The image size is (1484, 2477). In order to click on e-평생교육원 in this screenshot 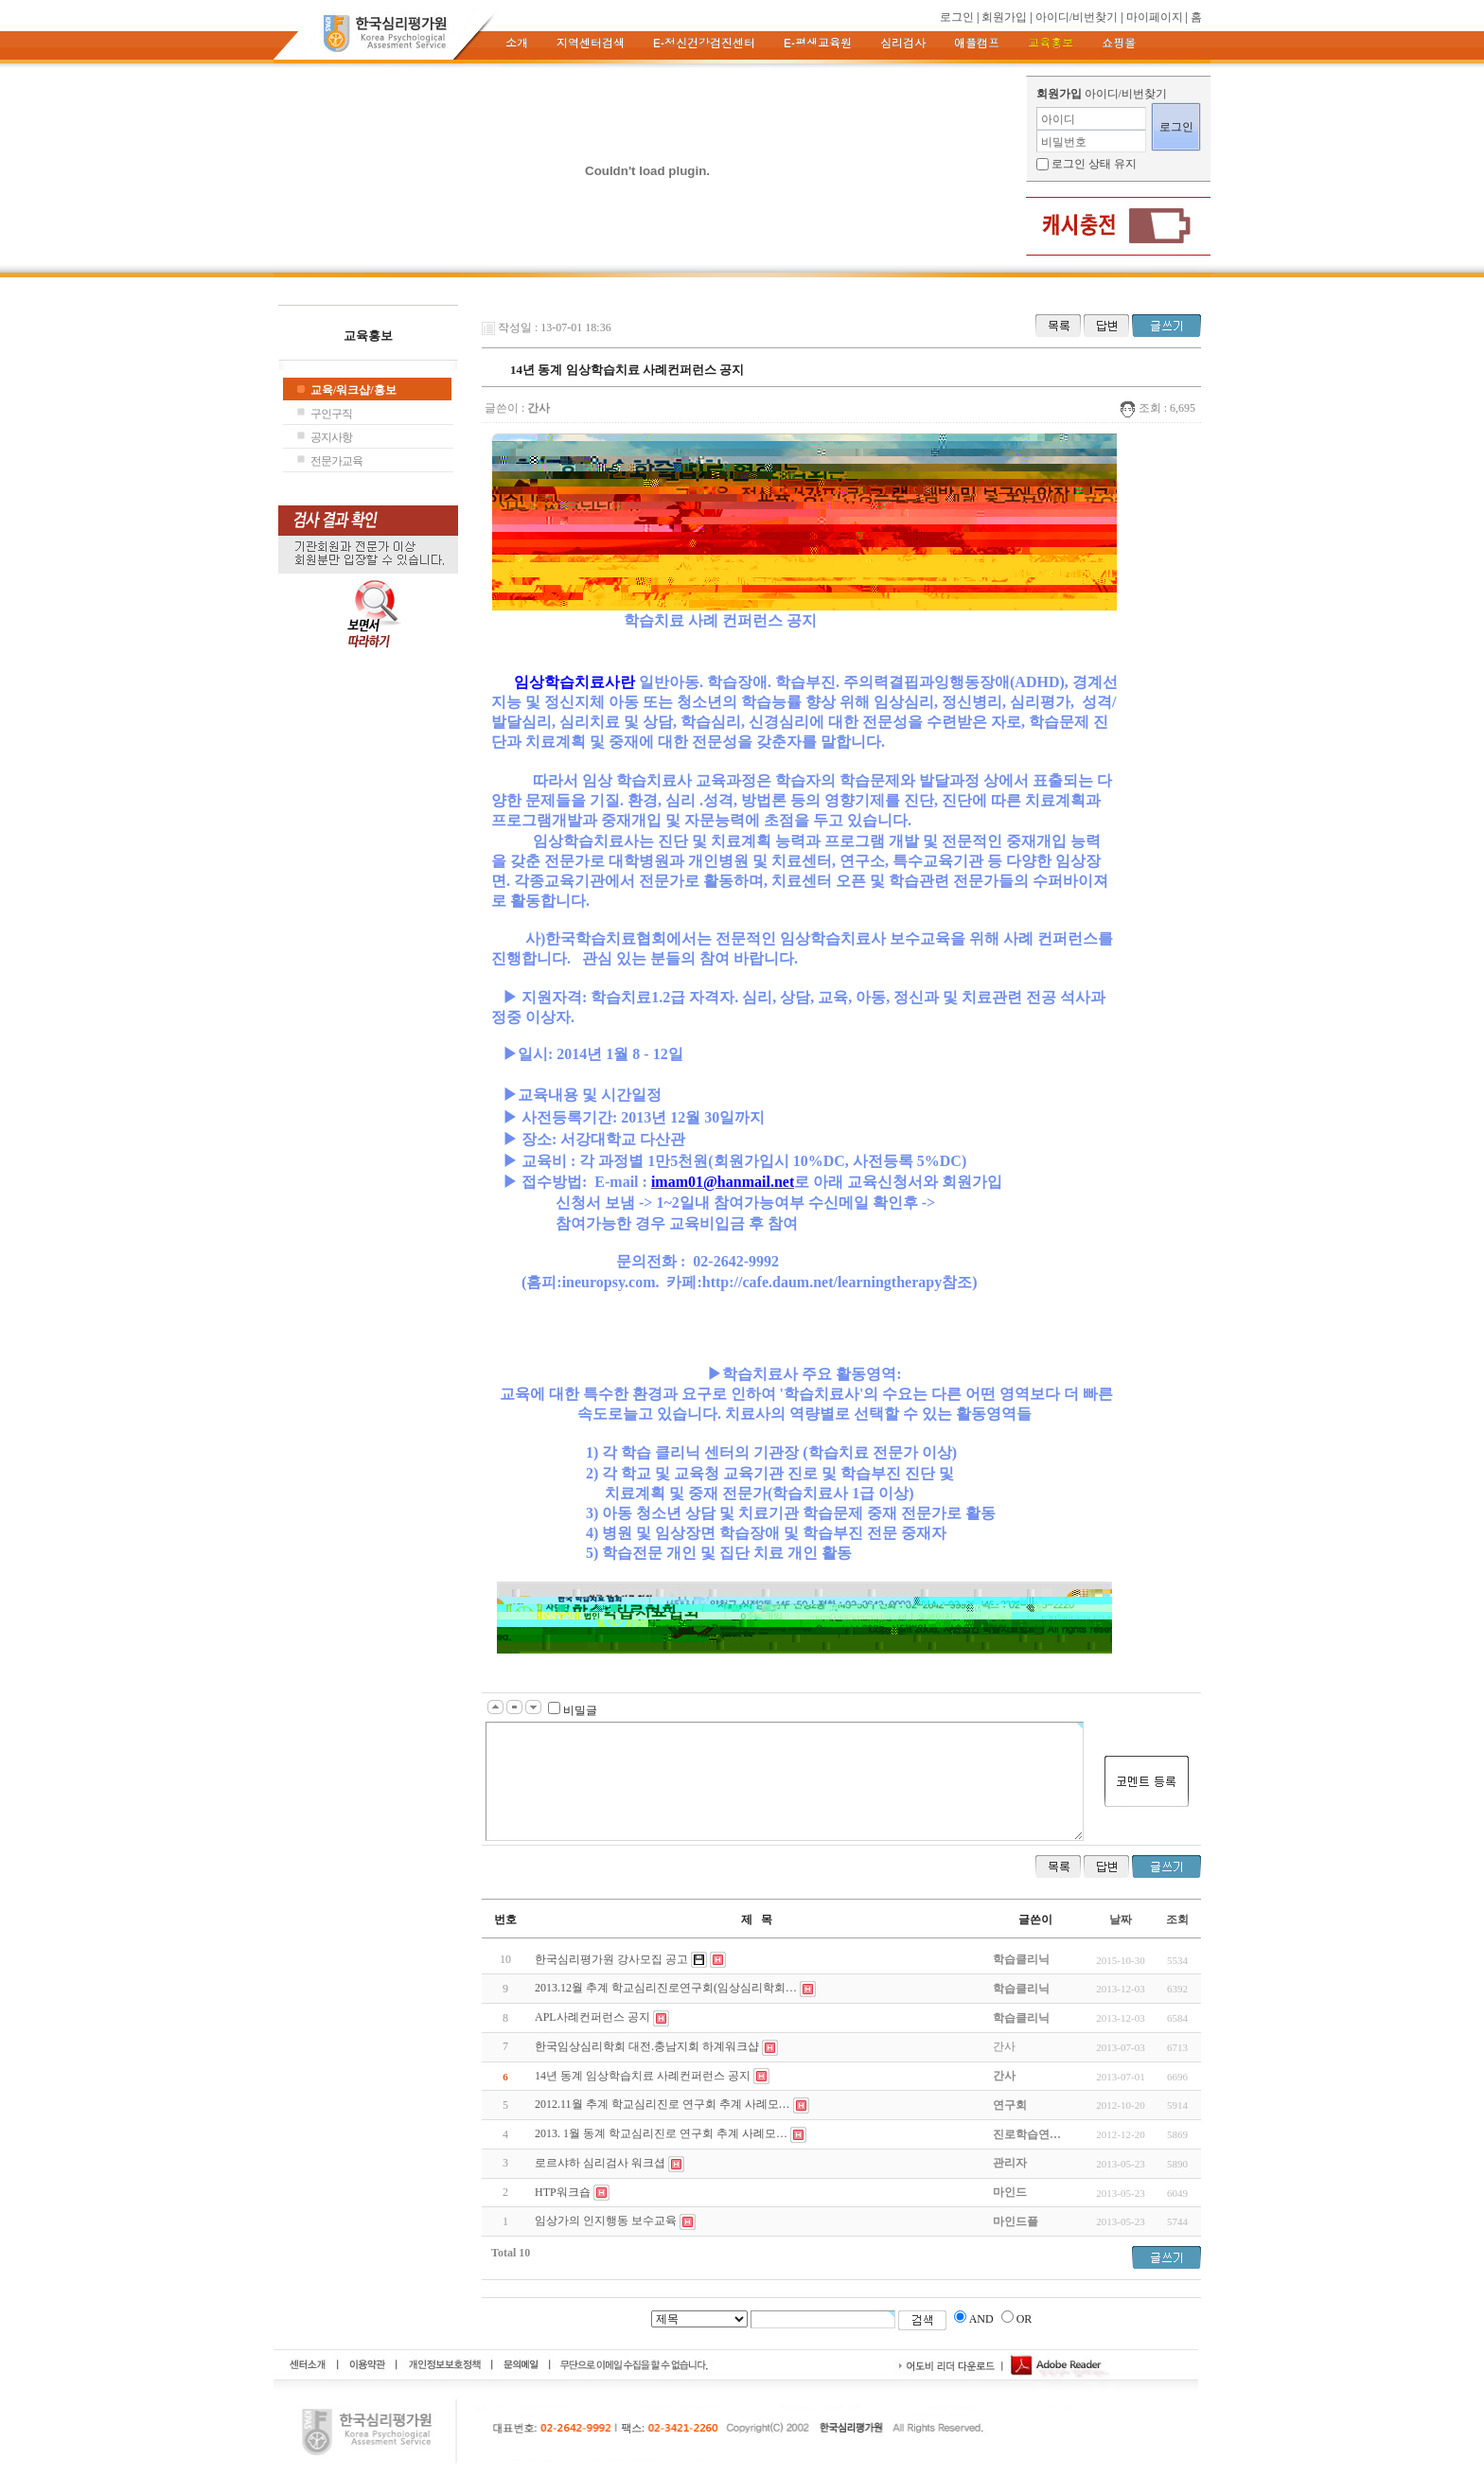, I will do `click(818, 44)`.